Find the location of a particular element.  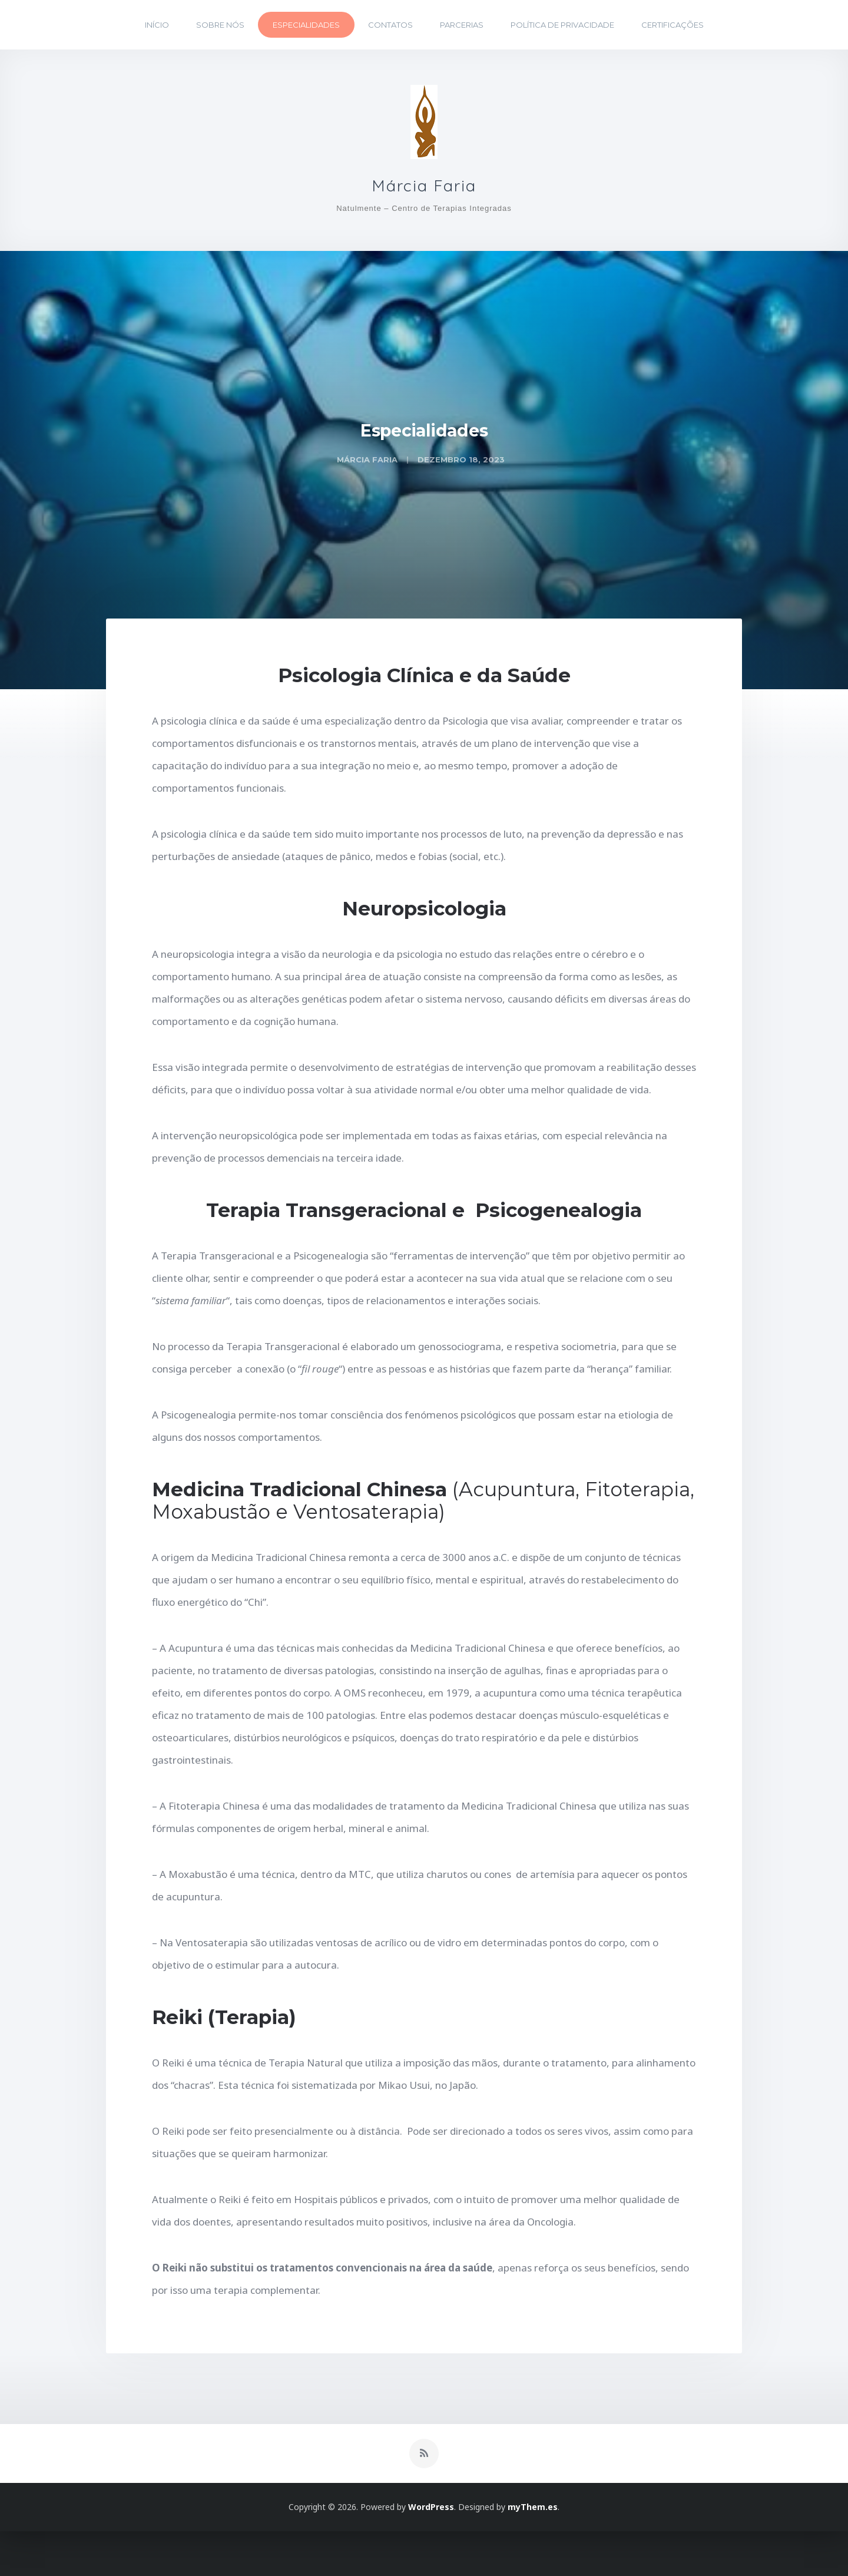

Contatos is located at coordinates (390, 24).